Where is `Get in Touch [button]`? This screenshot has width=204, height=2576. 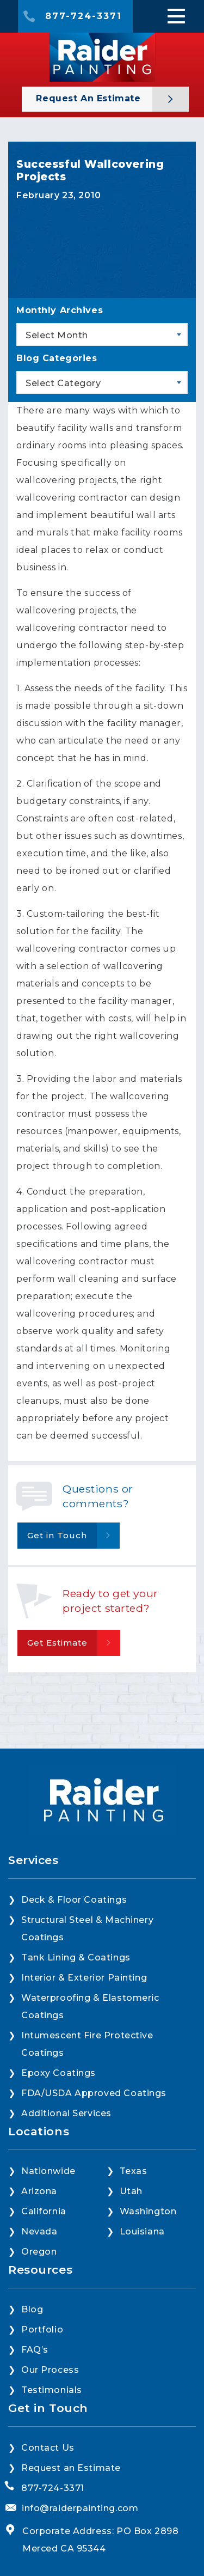 Get in Touch [button] is located at coordinates (57, 1535).